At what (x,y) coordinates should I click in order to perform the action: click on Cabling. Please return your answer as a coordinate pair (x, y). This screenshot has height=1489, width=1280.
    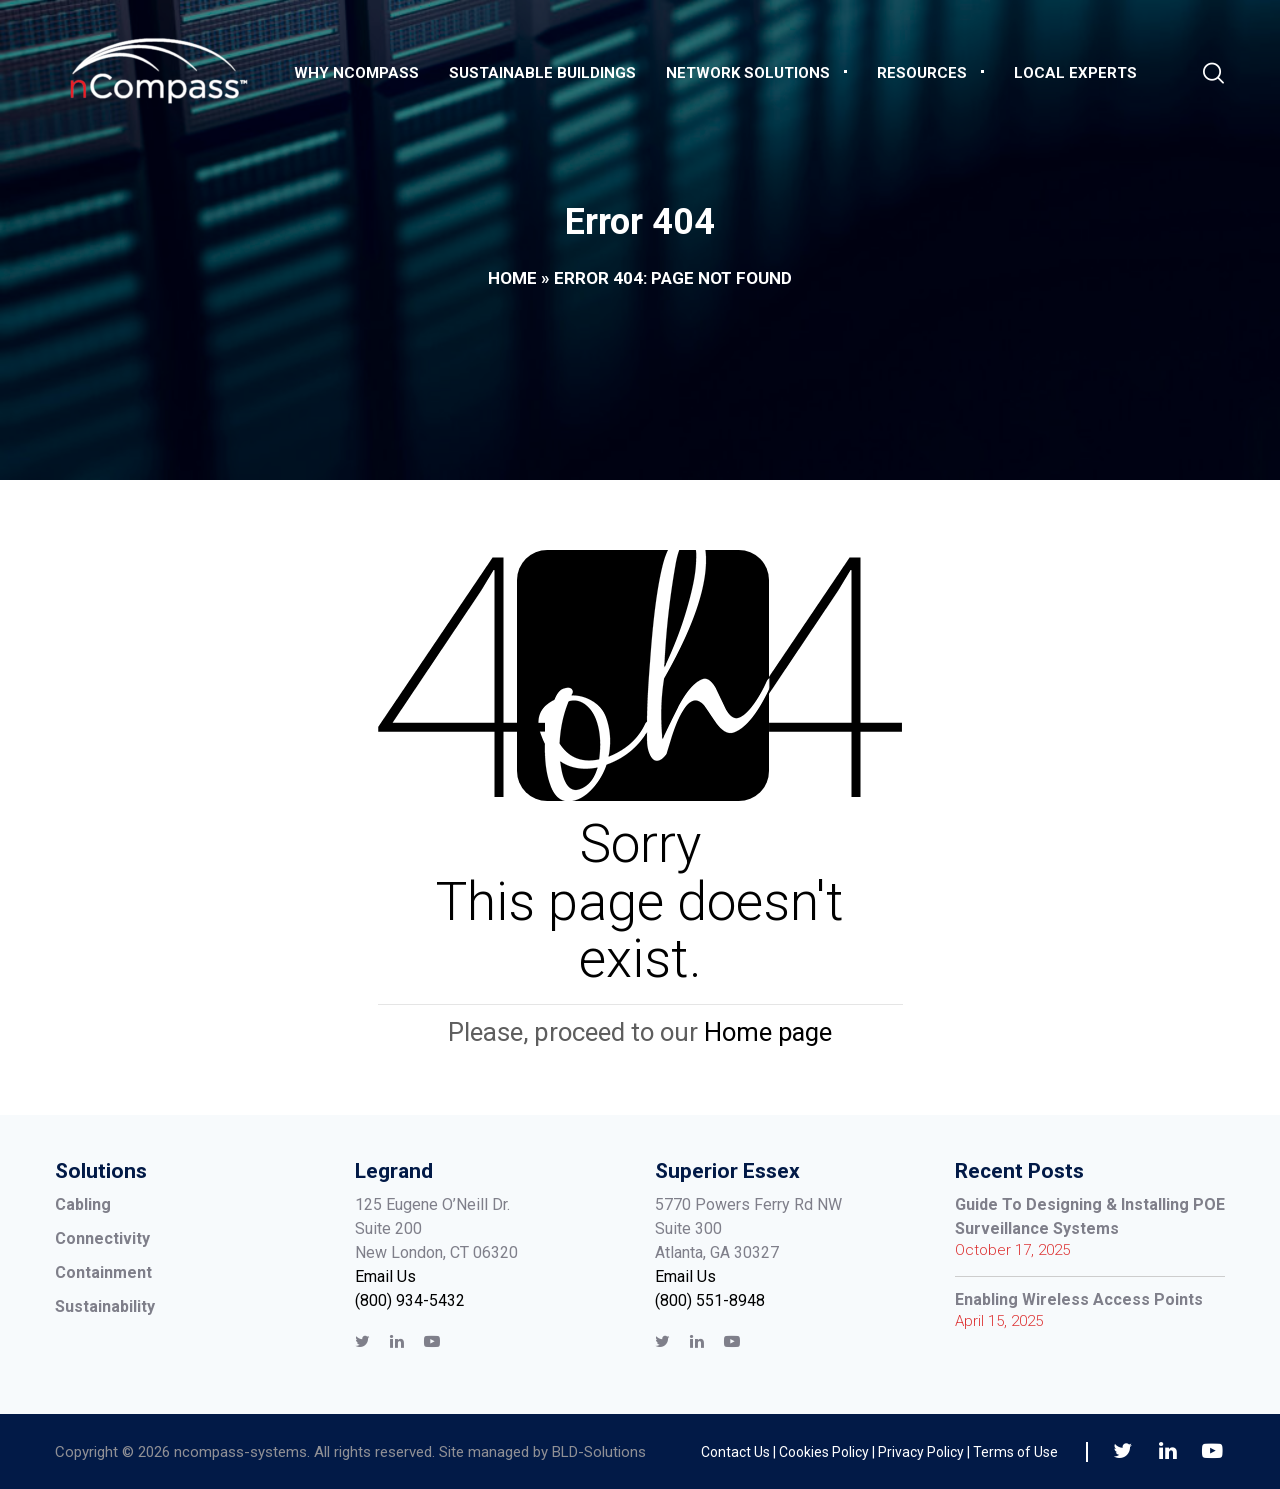
    Looking at the image, I should click on (83, 1204).